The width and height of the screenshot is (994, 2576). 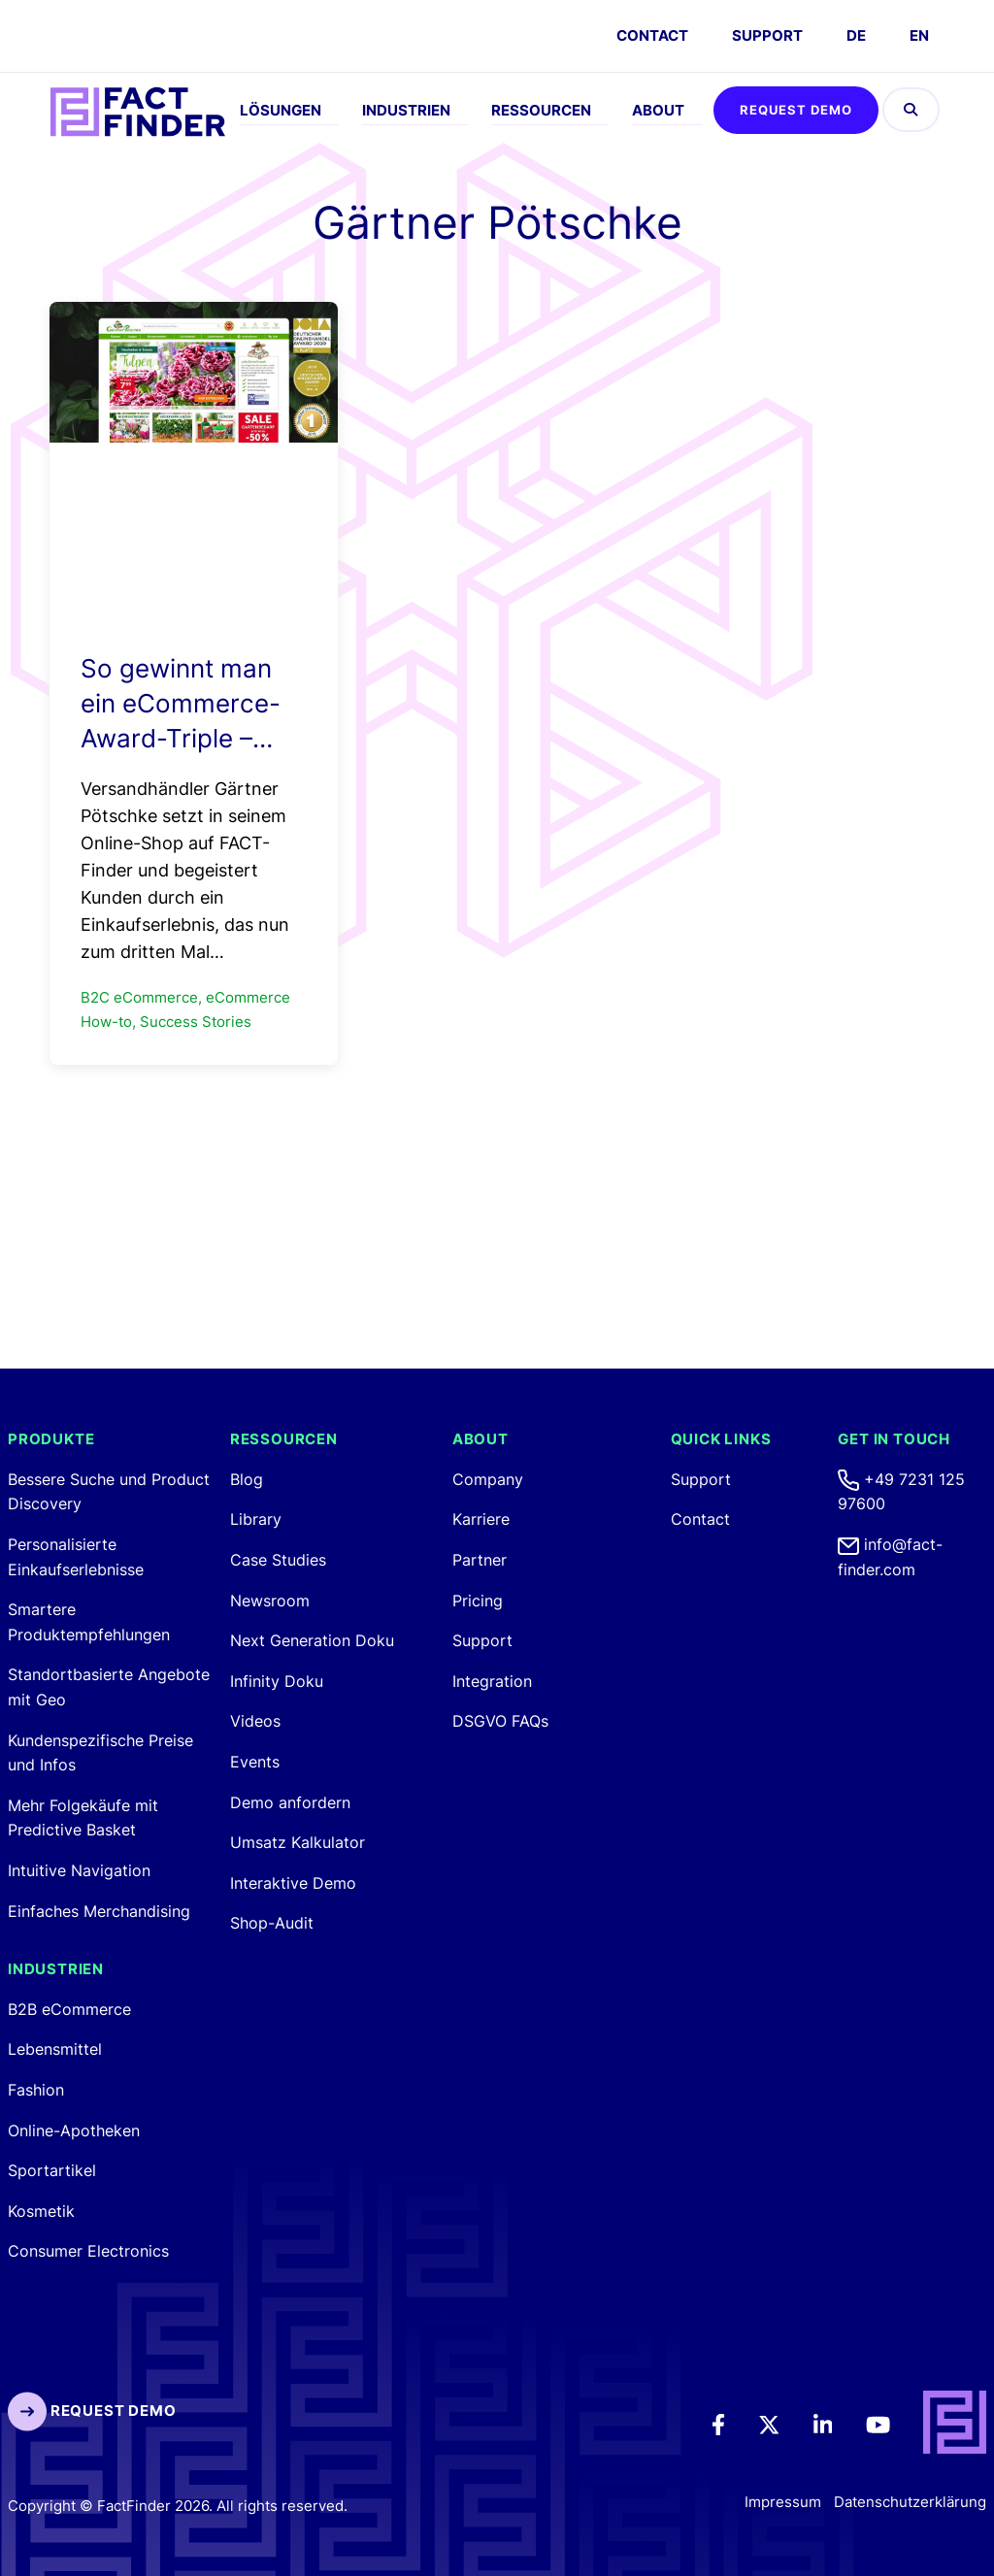 I want to click on Events, so click(x=255, y=1761).